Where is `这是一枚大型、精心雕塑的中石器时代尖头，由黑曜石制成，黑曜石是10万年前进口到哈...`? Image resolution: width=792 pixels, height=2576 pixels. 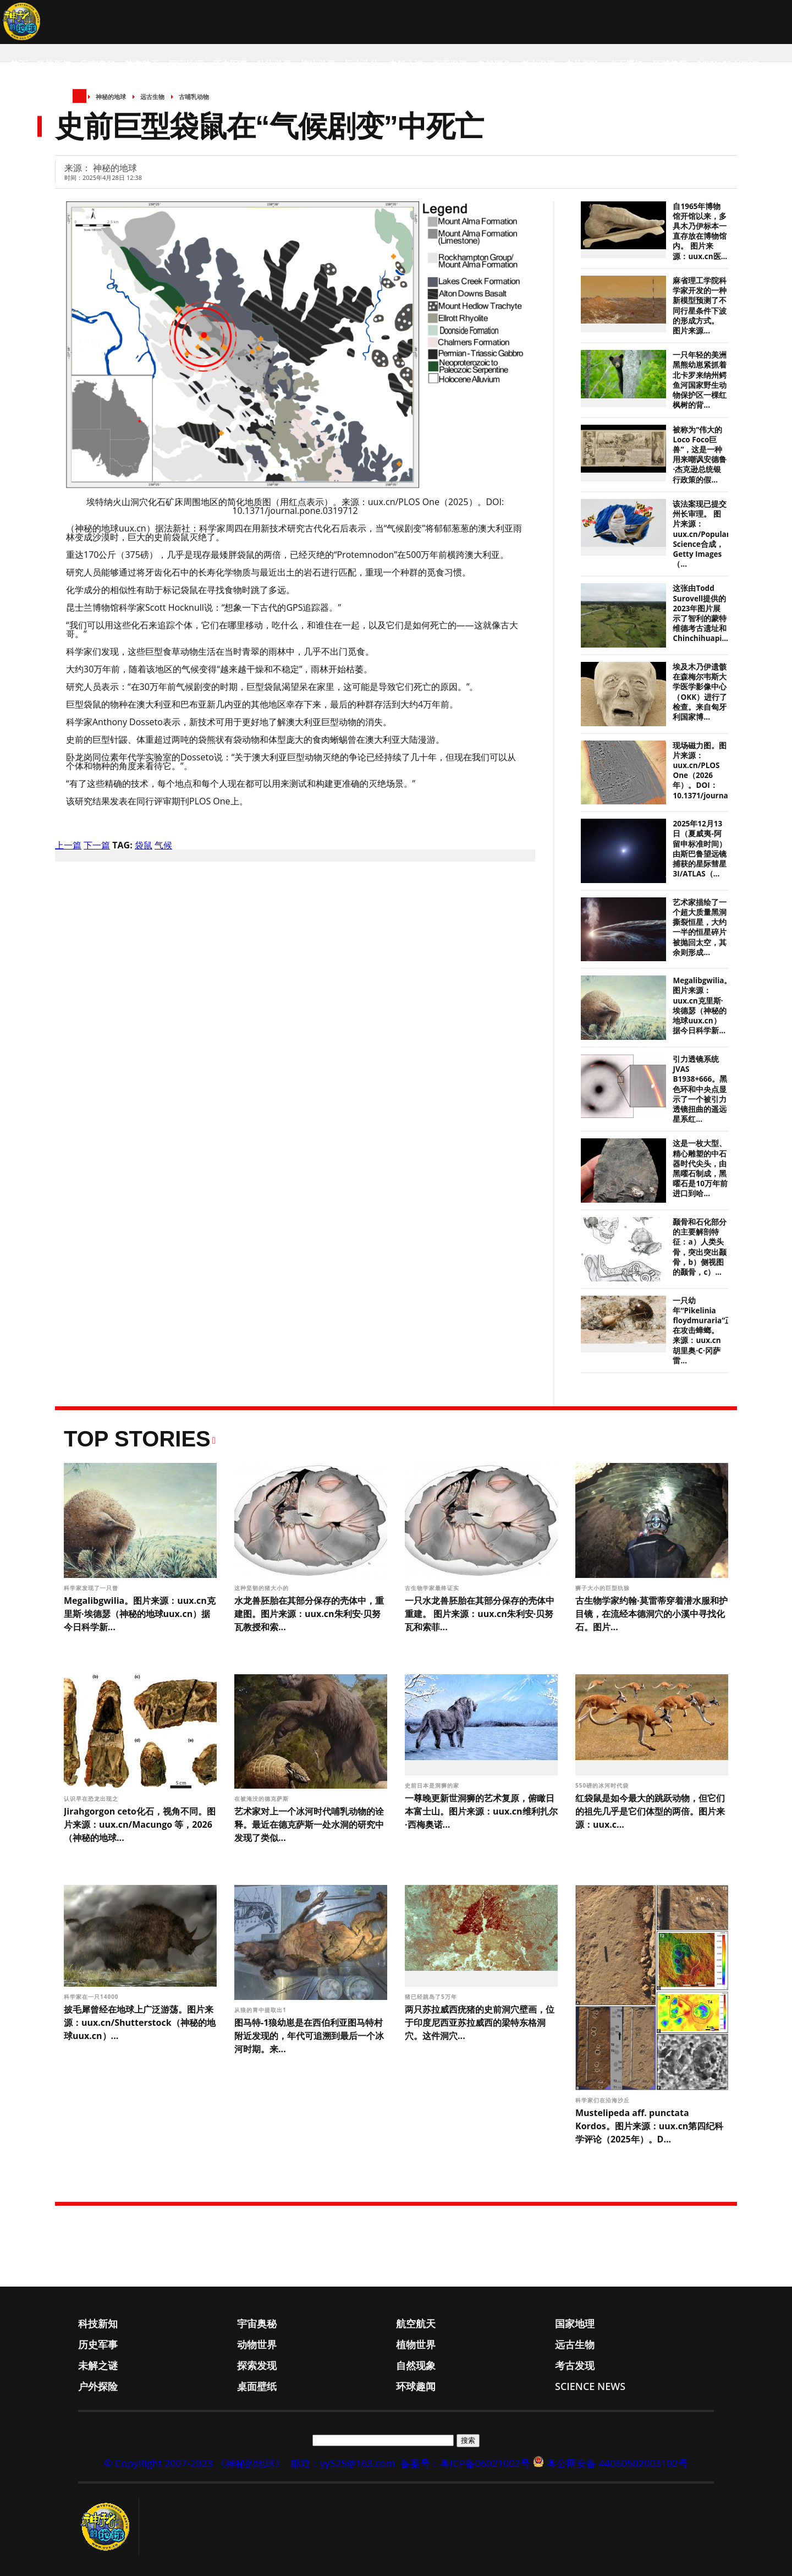 这是一枚大型、精心雕塑的中石器时代尖头，由黑曜石制成，黑曜石是10万年前进口到哈... is located at coordinates (700, 1168).